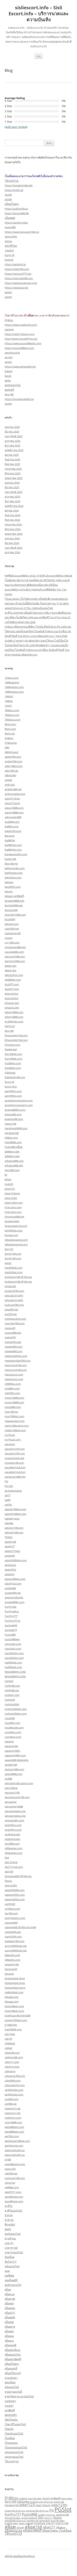 The height and width of the screenshot is (2576, 77). I want to click on viperpro1.net, so click(12, 2108).